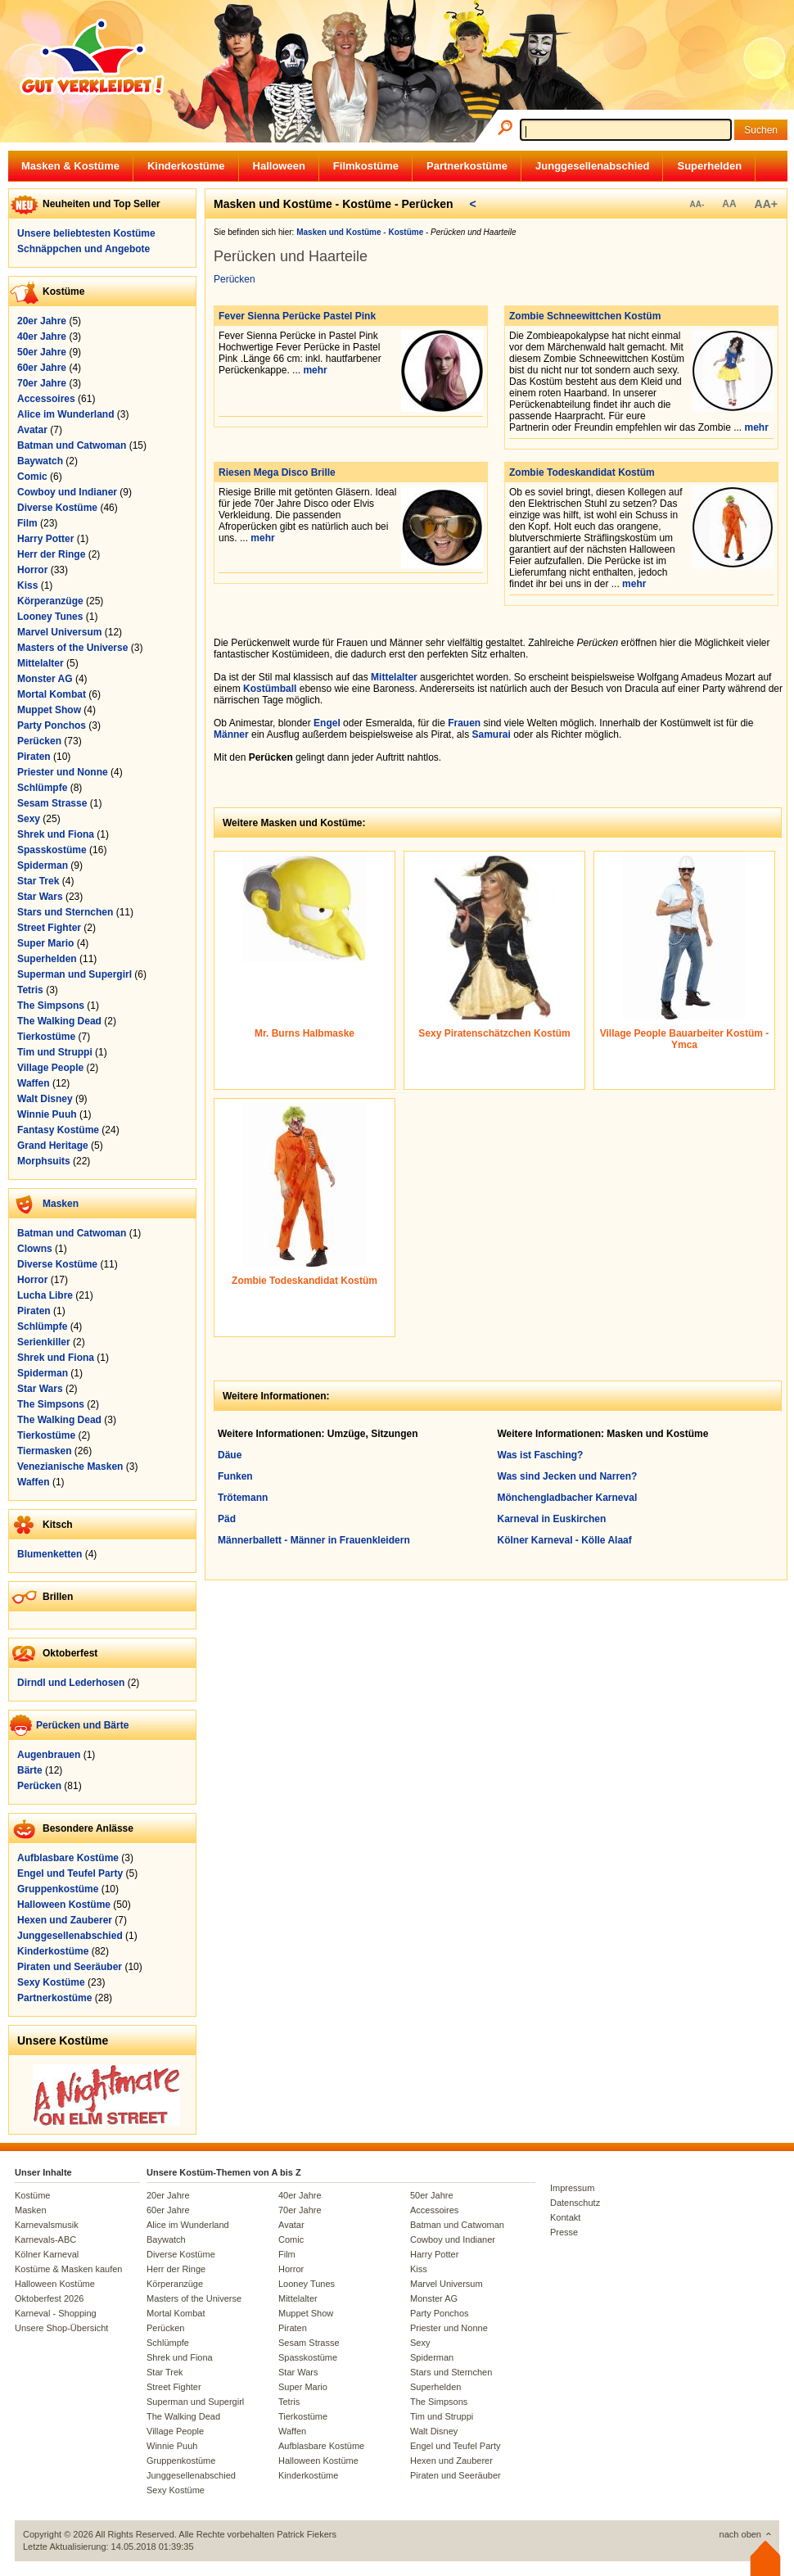  I want to click on Stars und Sternchen, so click(65, 912).